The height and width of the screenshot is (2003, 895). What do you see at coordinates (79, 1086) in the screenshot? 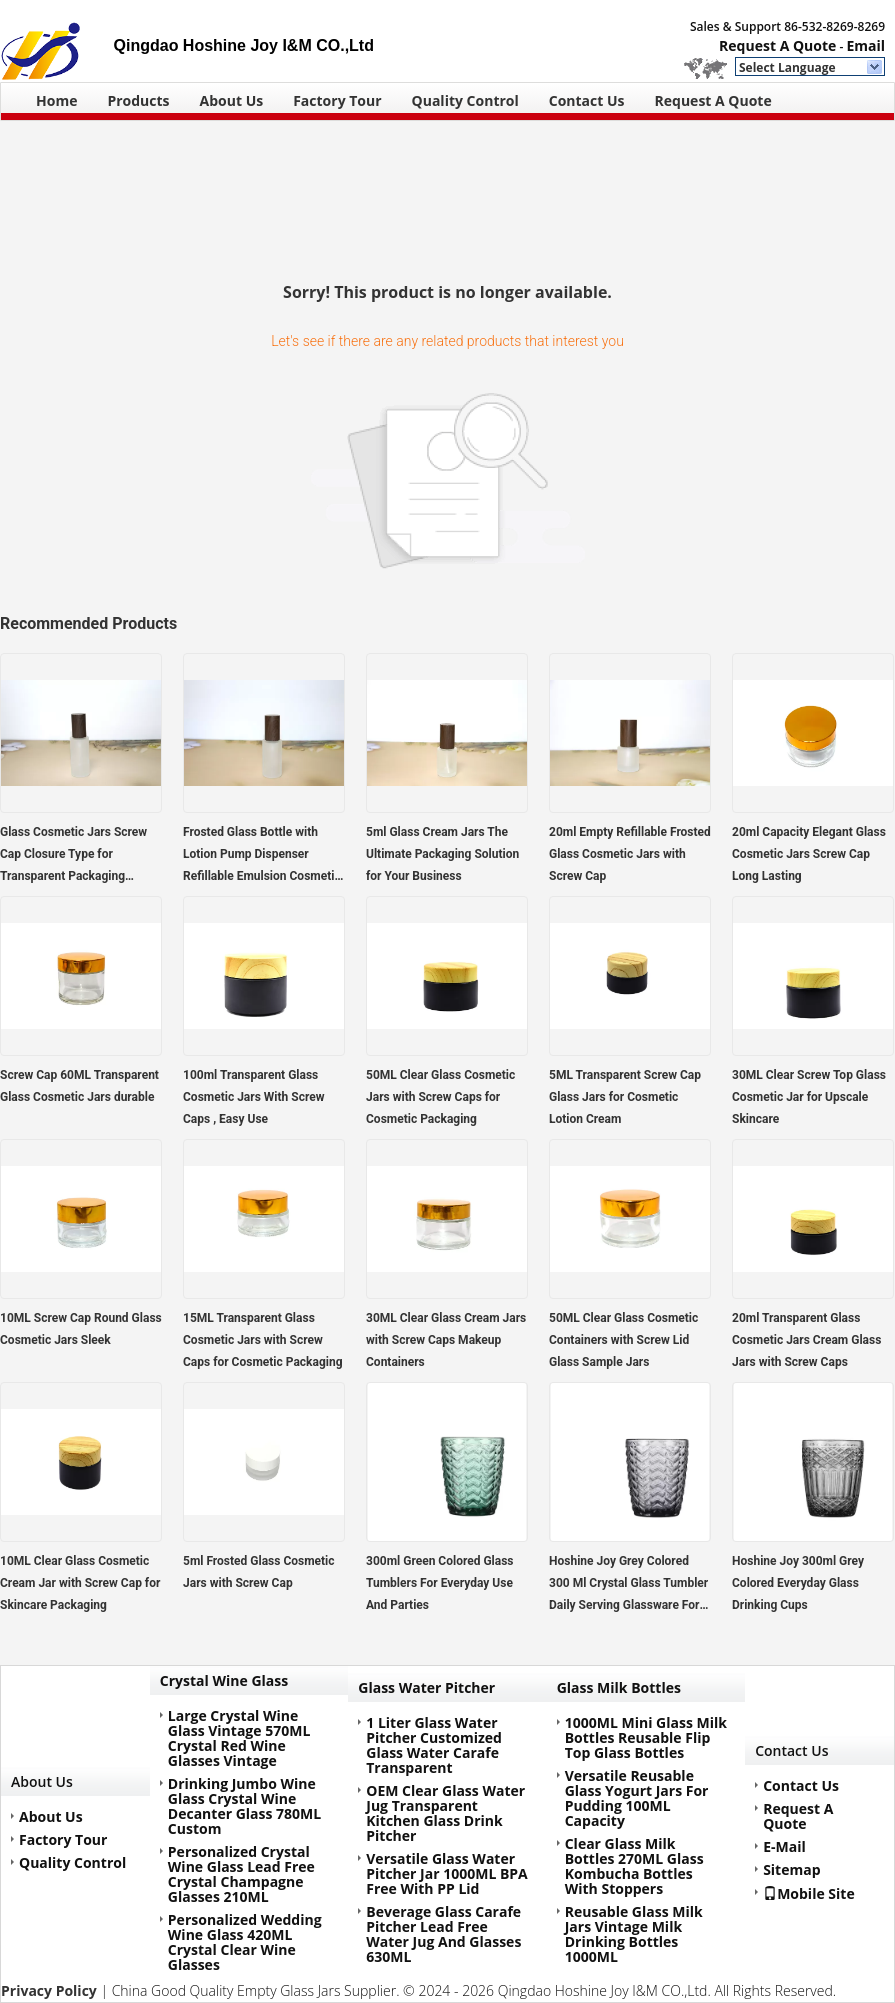
I see `Screw Cap 60ML Transparent Glass Cosmetic Jars durable` at bounding box center [79, 1086].